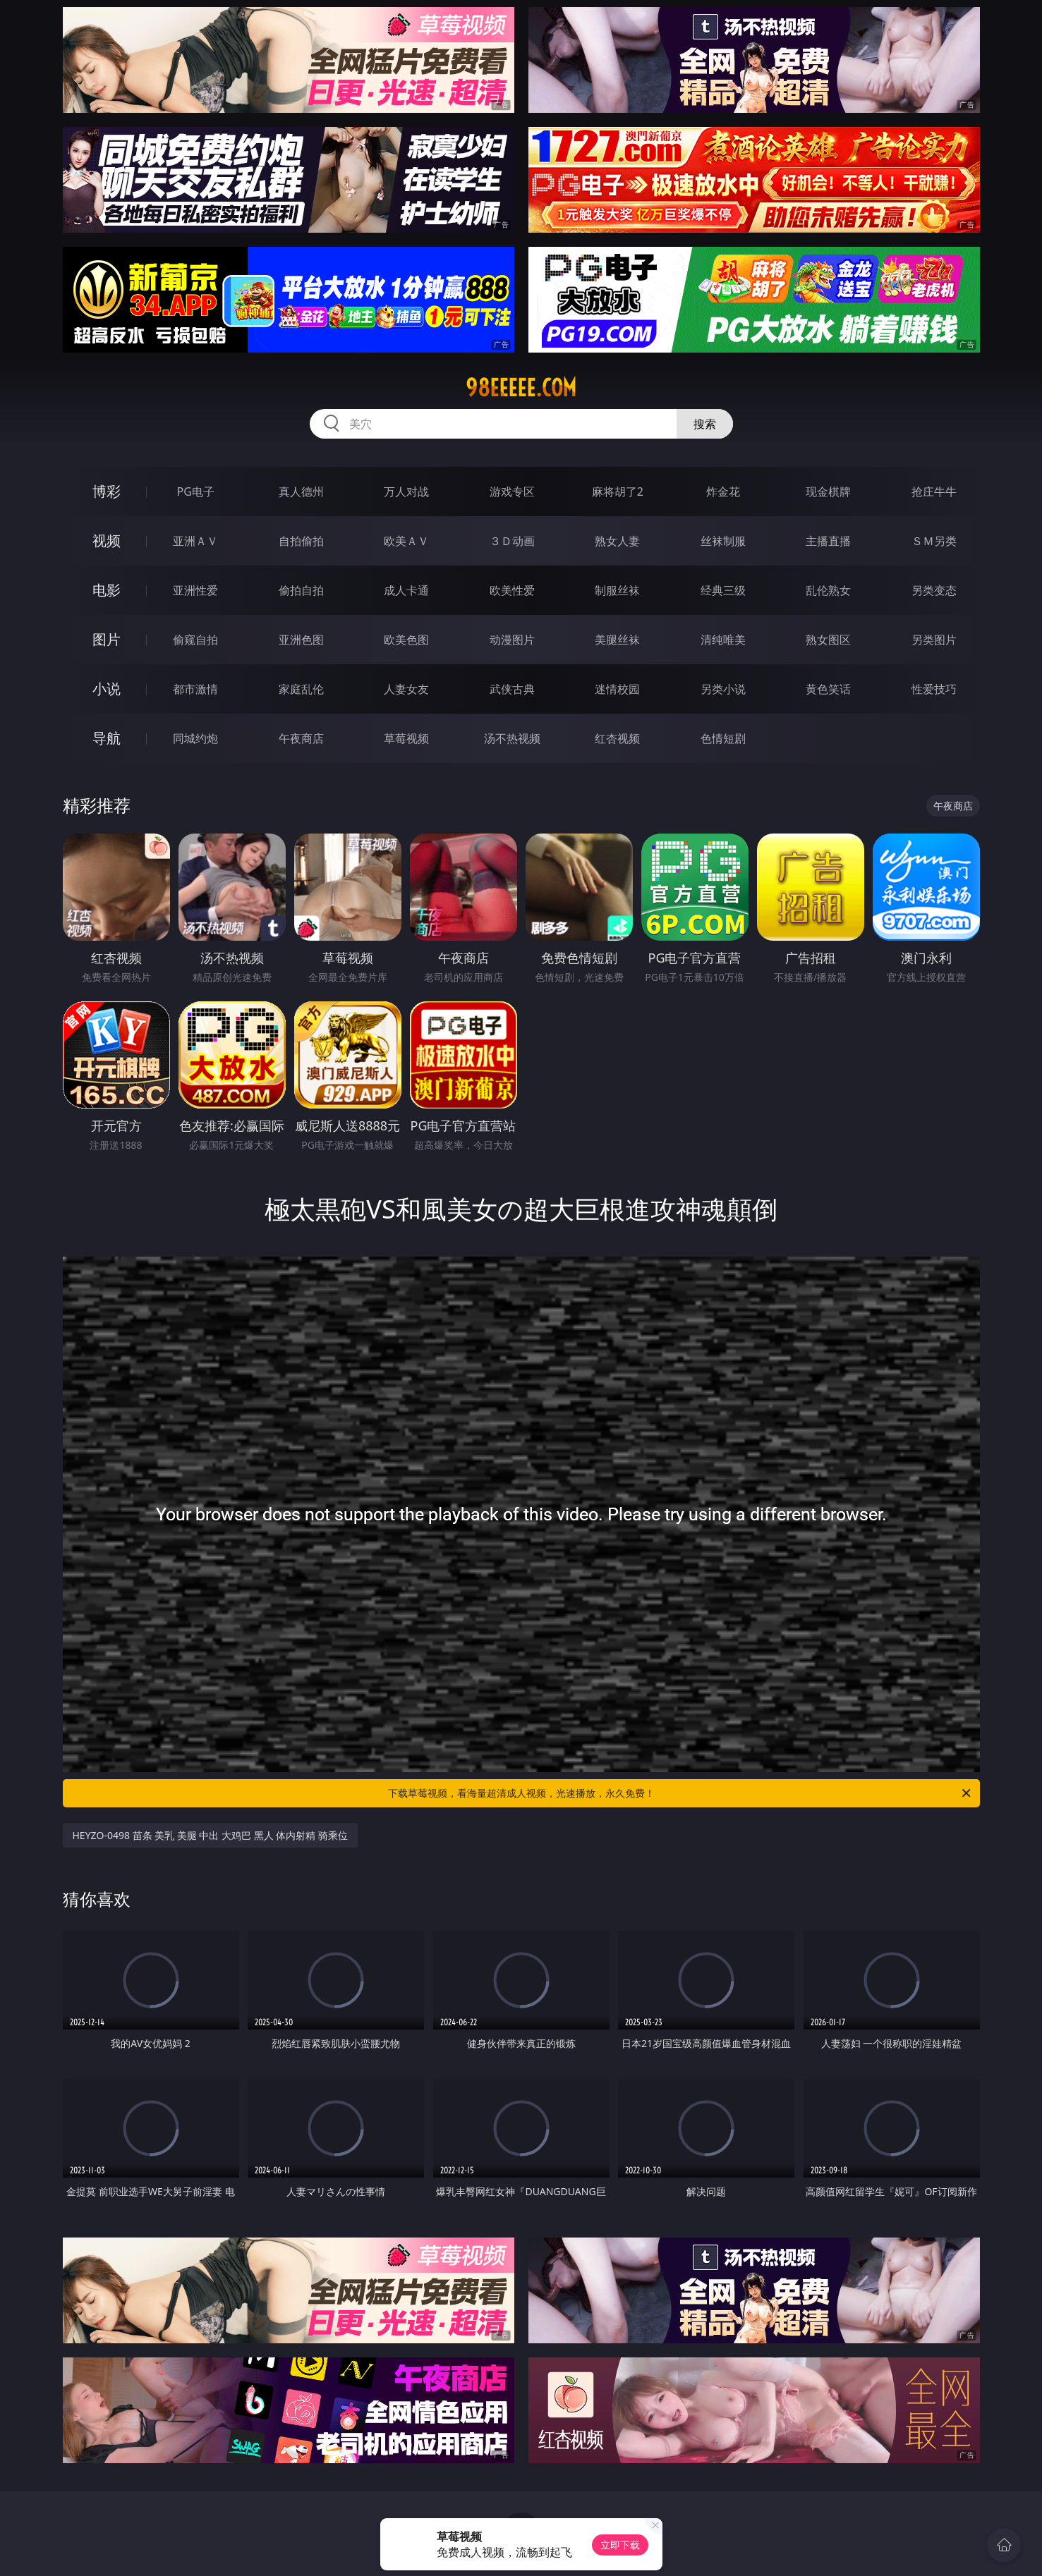 The image size is (1042, 2576). What do you see at coordinates (723, 541) in the screenshot?
I see `丝袜制服` at bounding box center [723, 541].